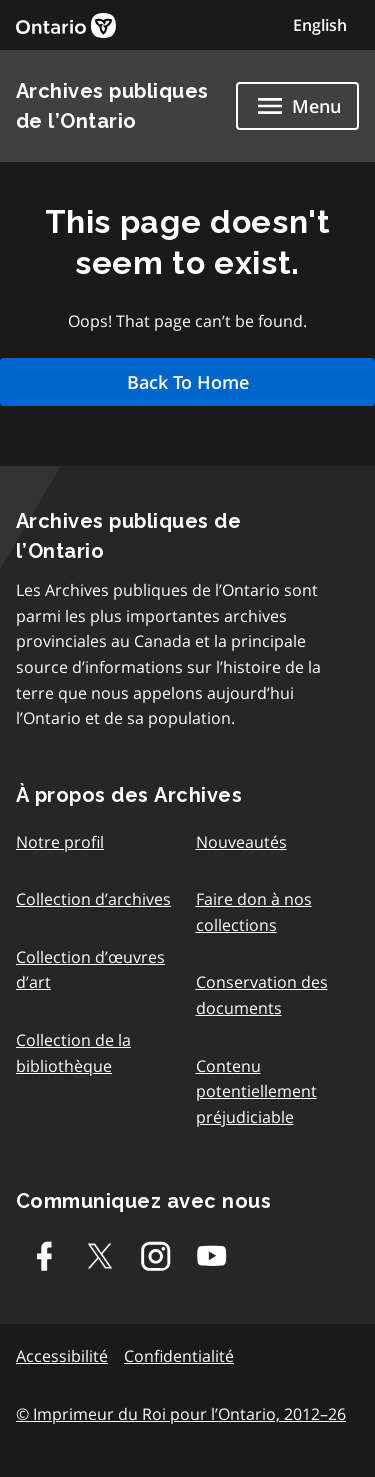  What do you see at coordinates (241, 842) in the screenshot?
I see `Nouveautés` at bounding box center [241, 842].